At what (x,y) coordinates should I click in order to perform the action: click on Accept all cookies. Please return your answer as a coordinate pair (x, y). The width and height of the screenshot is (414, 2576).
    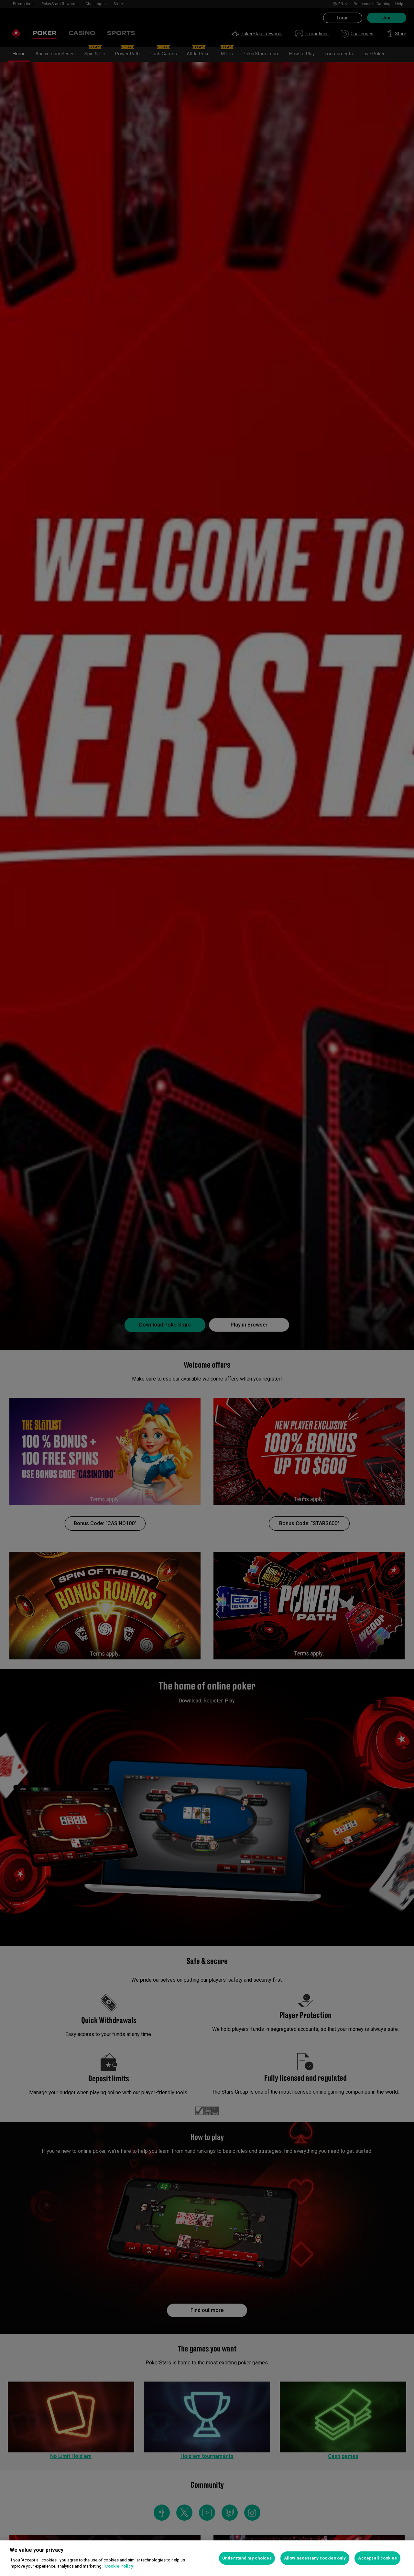
    Looking at the image, I should click on (377, 2558).